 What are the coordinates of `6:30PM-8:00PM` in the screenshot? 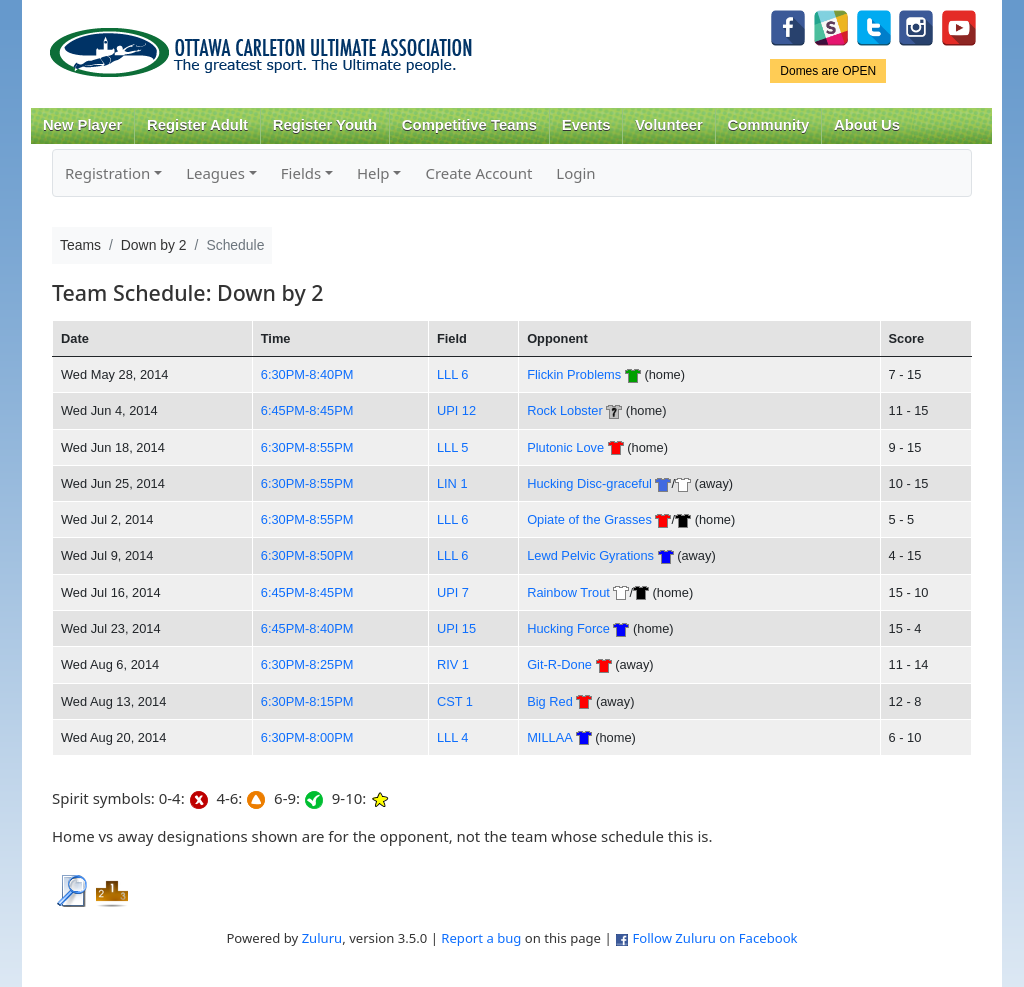 It's located at (307, 737).